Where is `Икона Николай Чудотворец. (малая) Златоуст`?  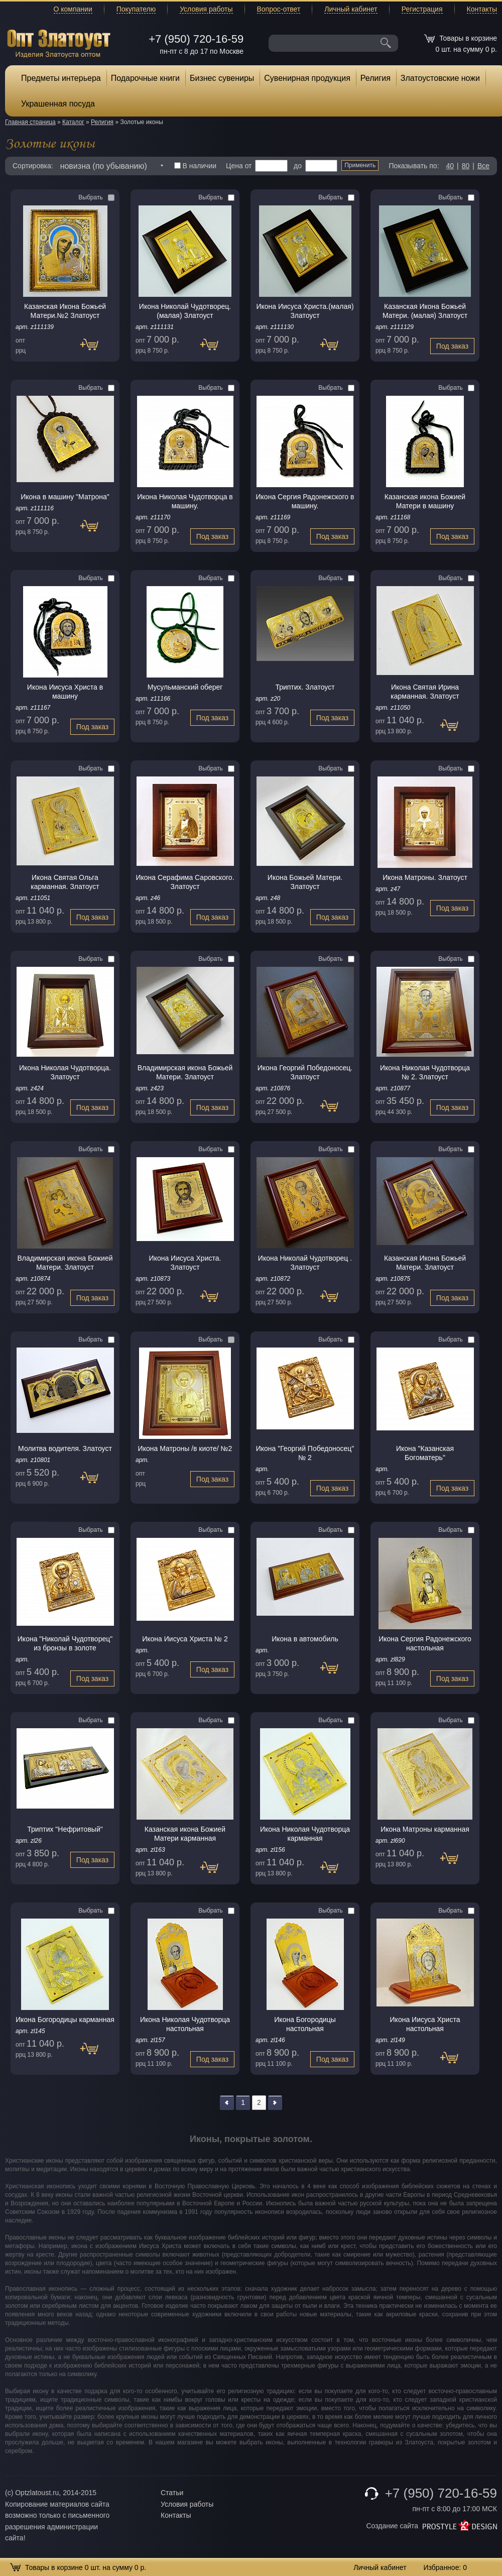
Икона Николай Чудотворец. (малая) Златоуст is located at coordinates (185, 310).